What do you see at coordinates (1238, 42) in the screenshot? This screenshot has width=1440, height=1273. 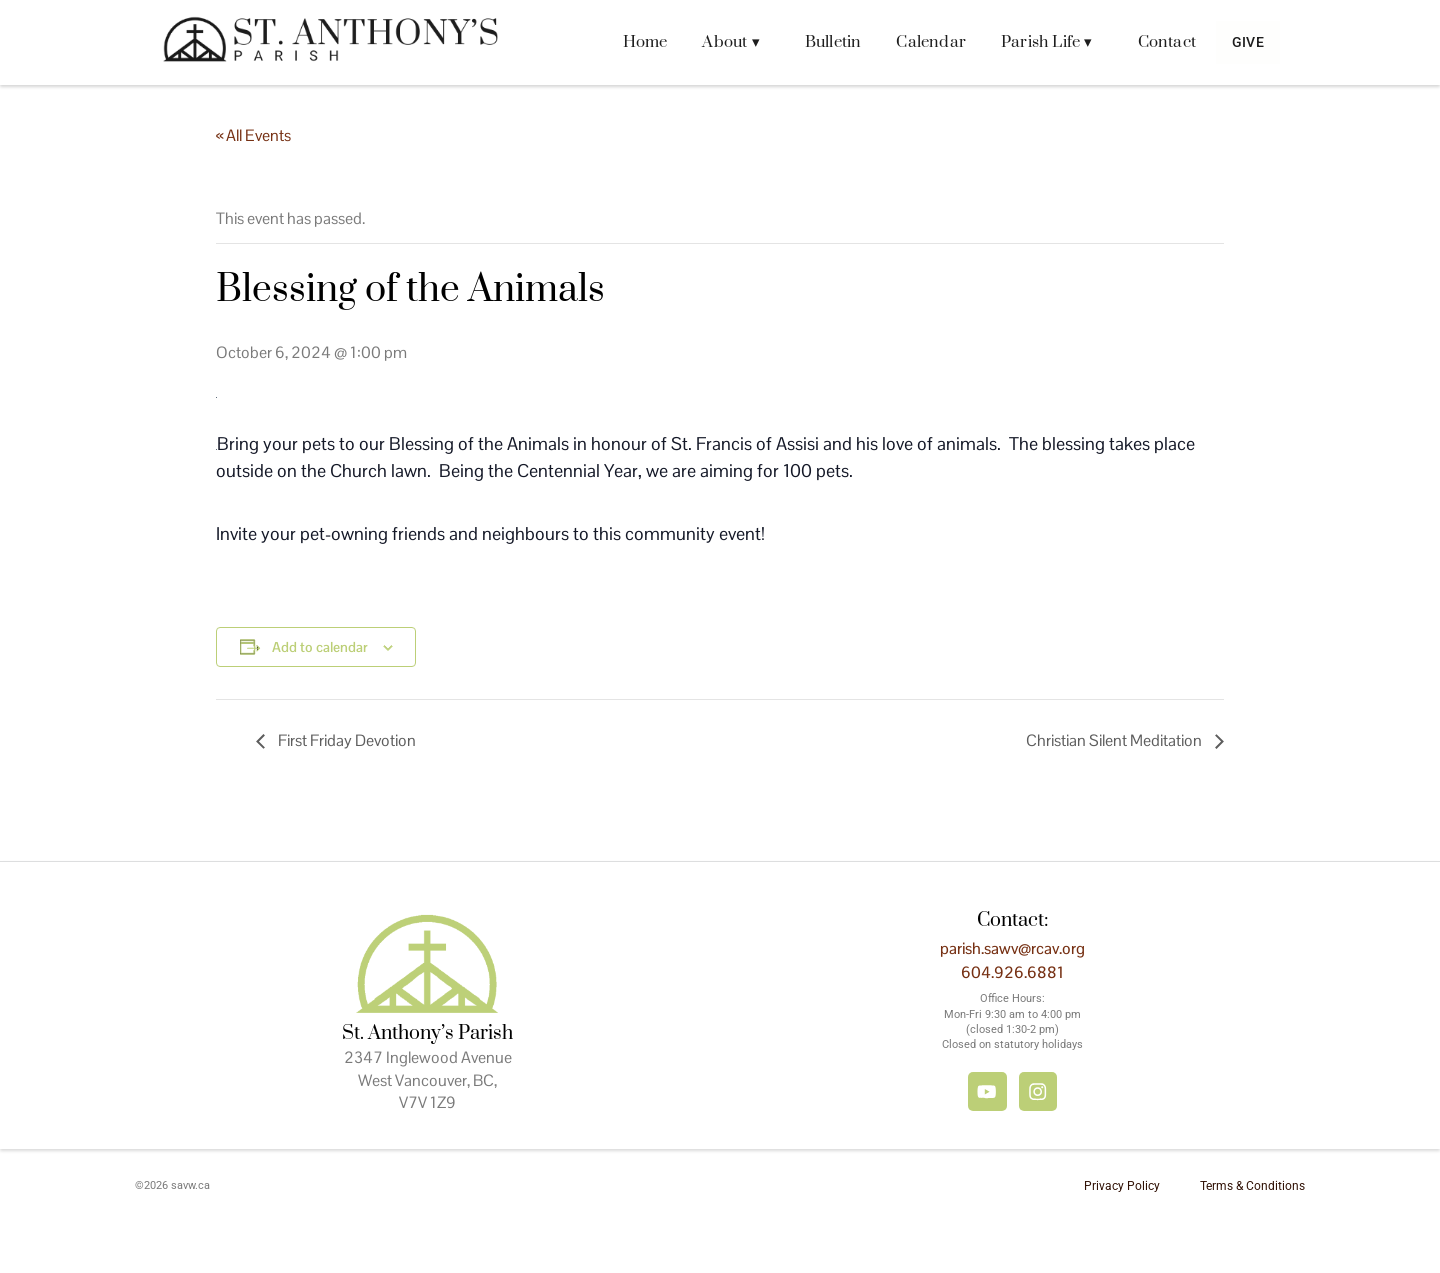 I see `Give` at bounding box center [1238, 42].